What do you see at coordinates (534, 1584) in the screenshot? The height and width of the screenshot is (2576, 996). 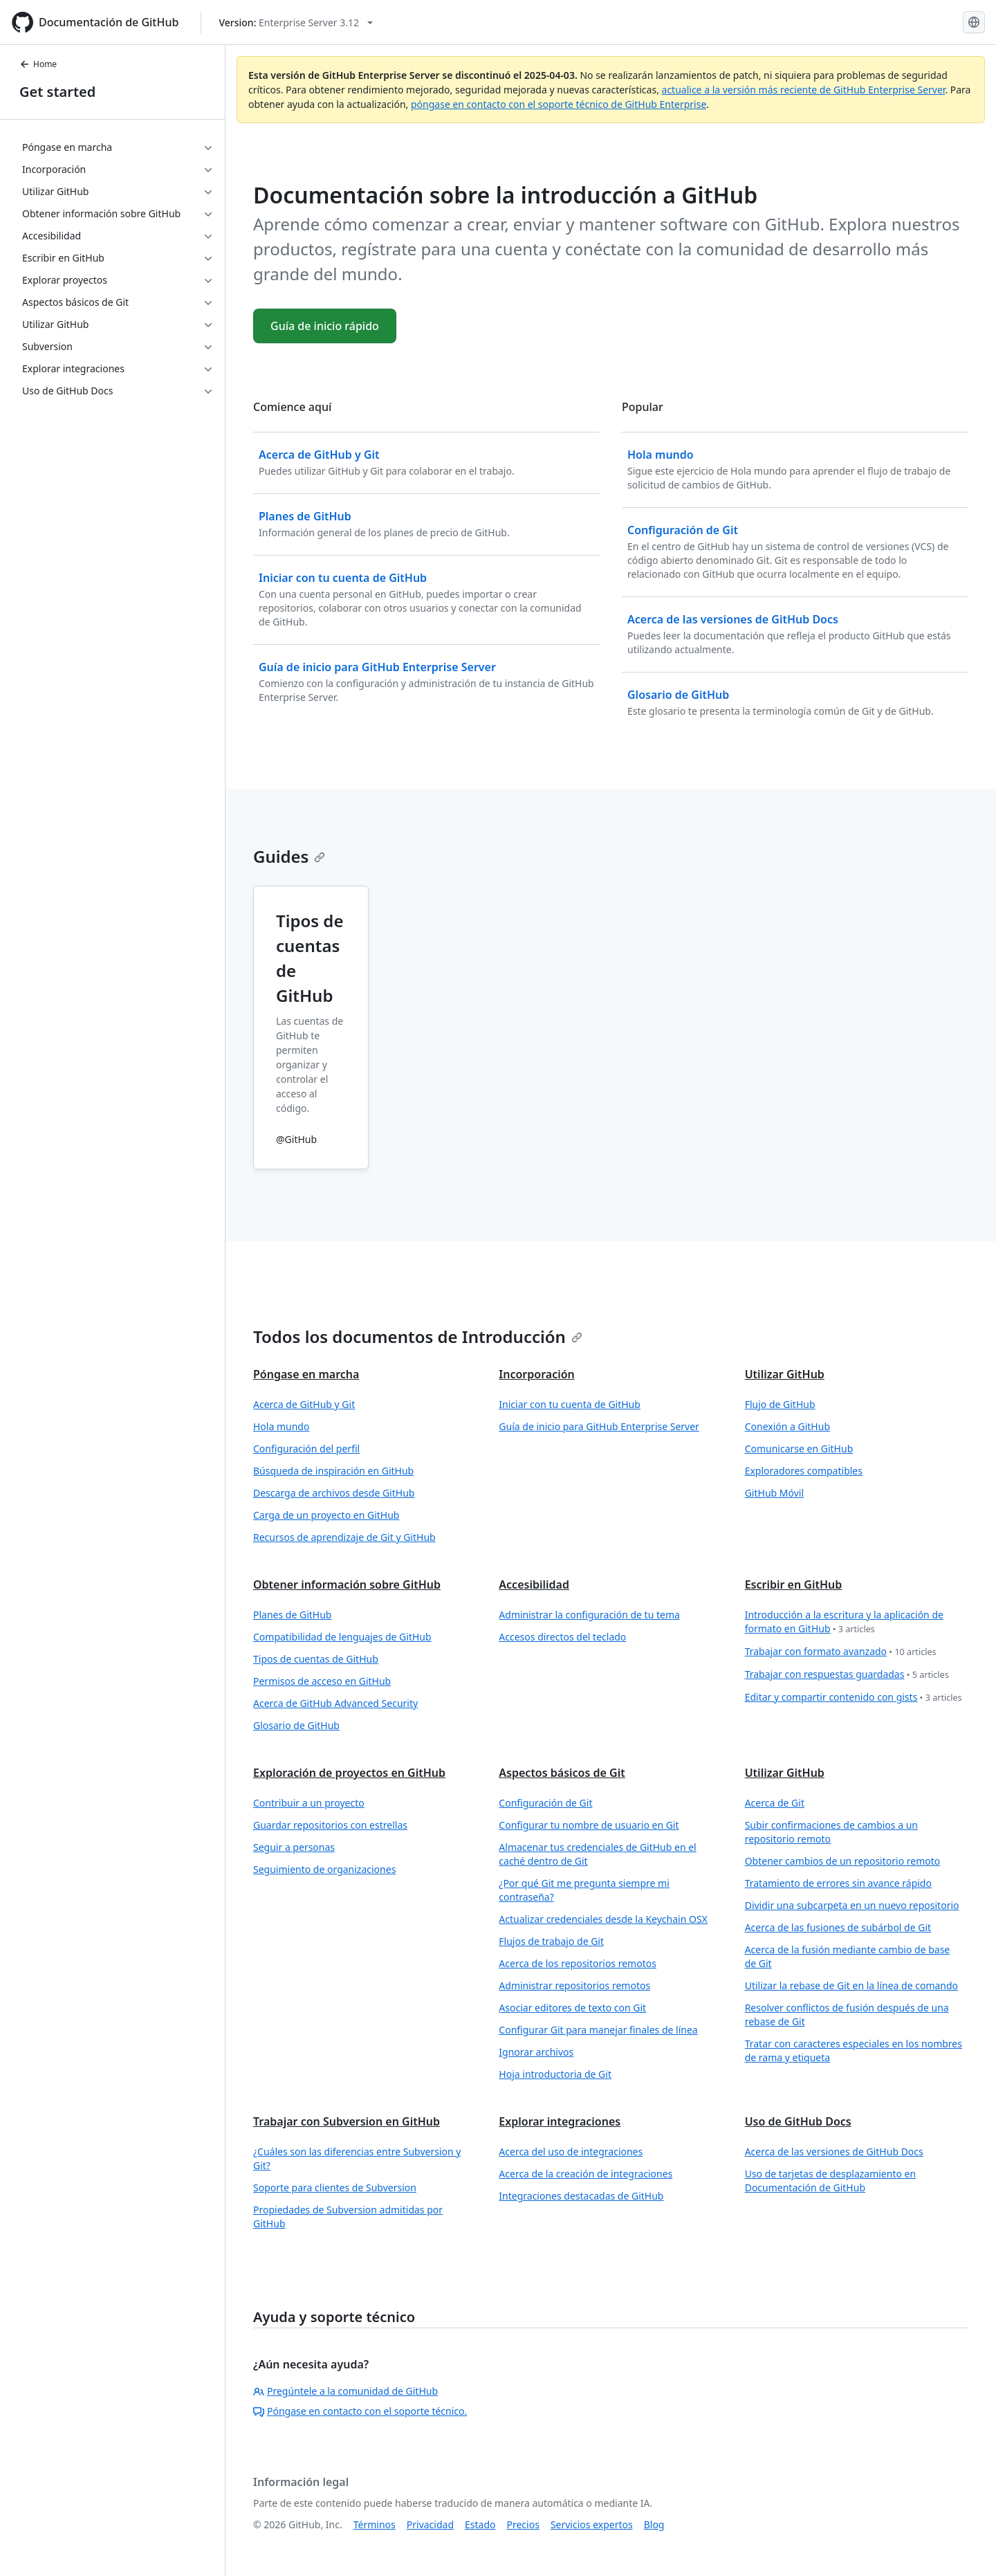 I see `Accesibilidad` at bounding box center [534, 1584].